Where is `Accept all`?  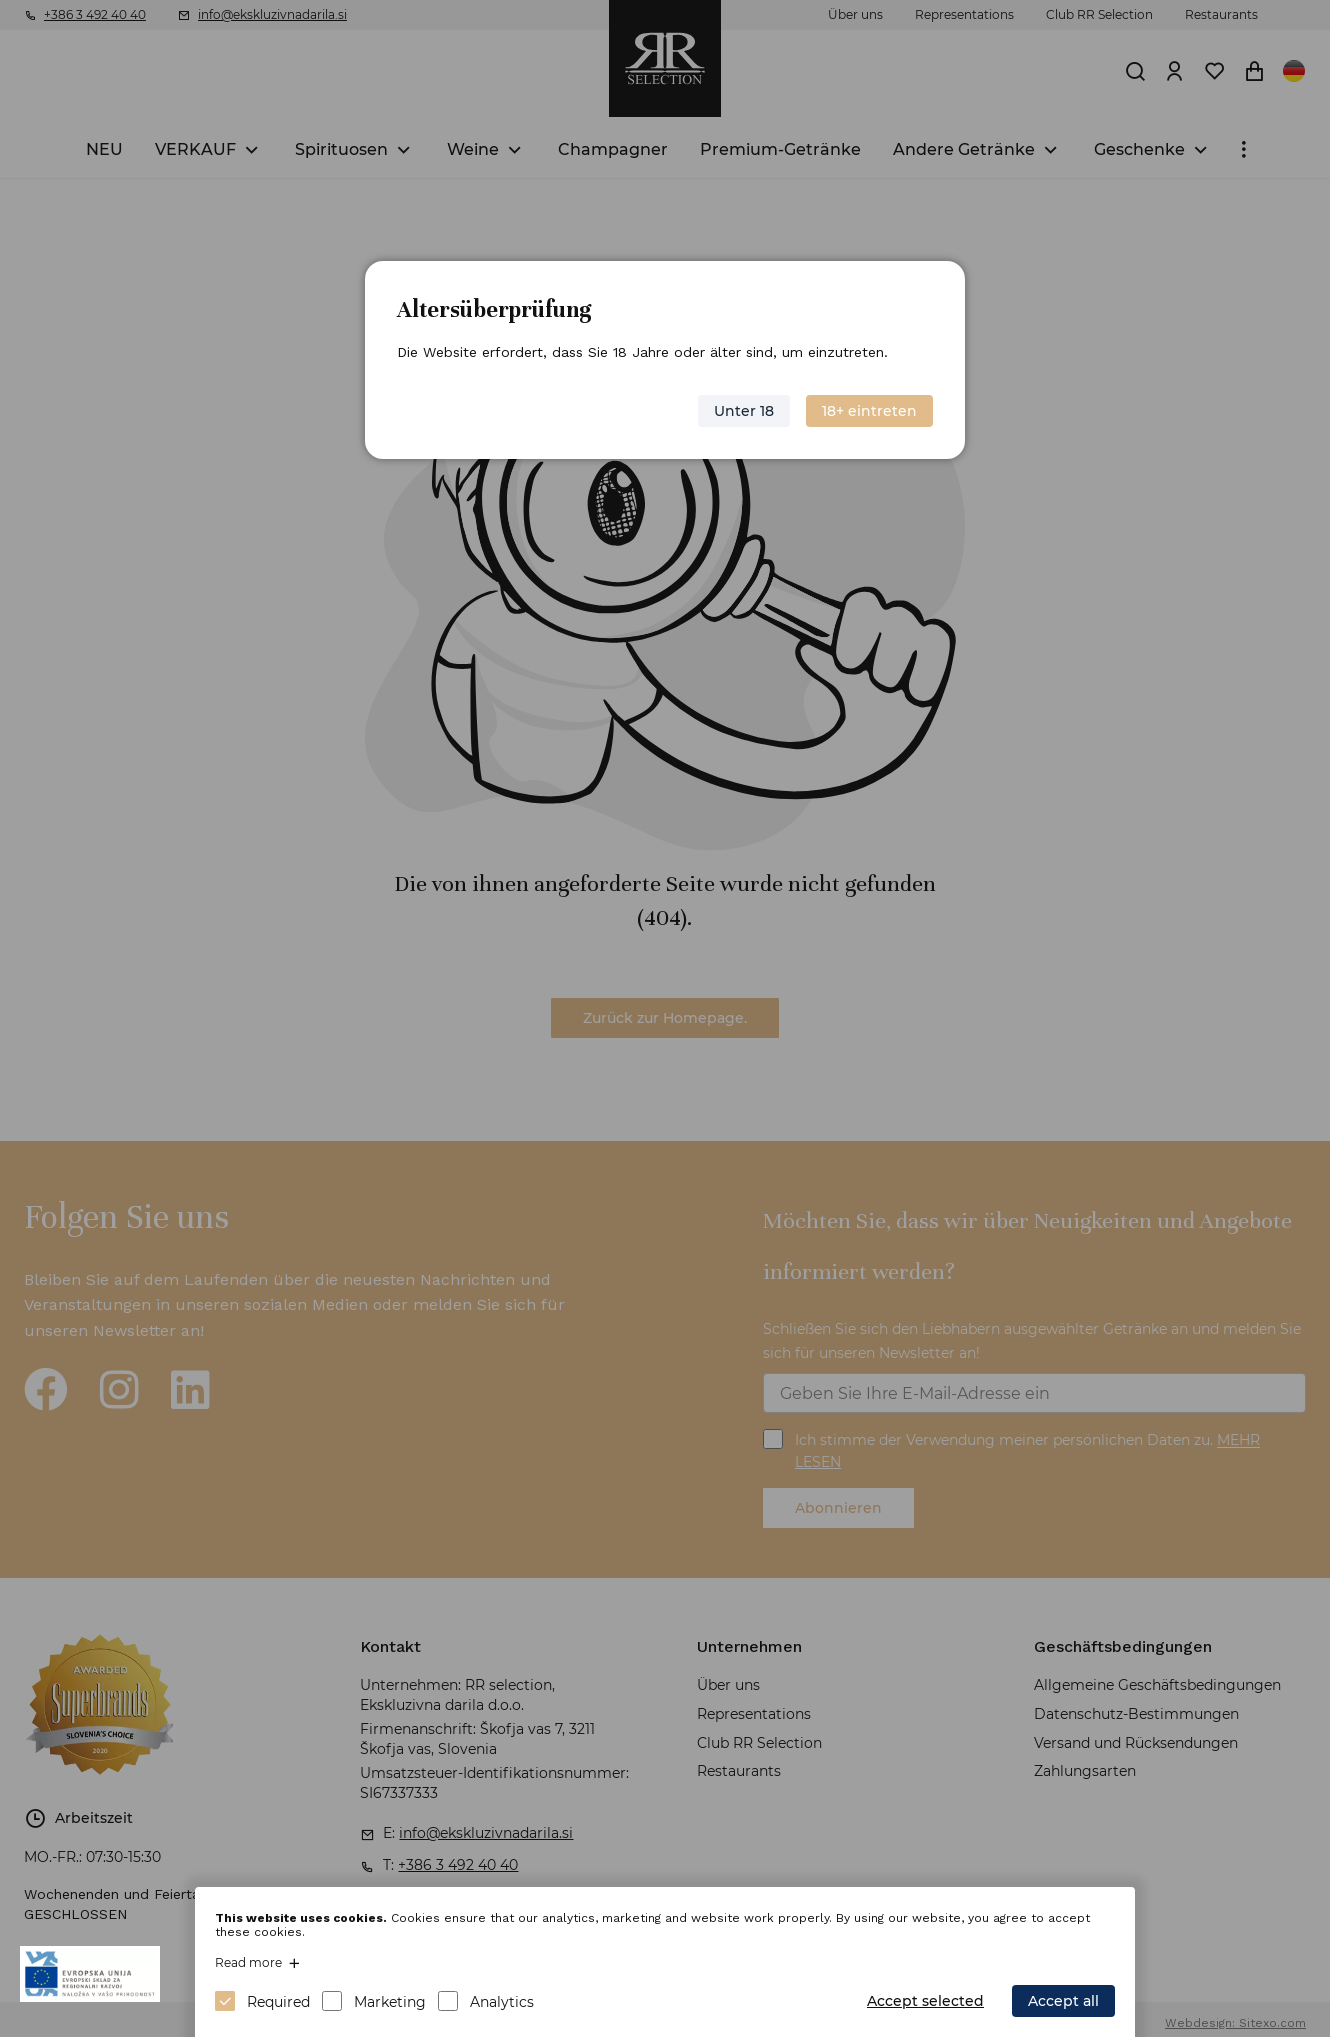 Accept all is located at coordinates (1063, 2001).